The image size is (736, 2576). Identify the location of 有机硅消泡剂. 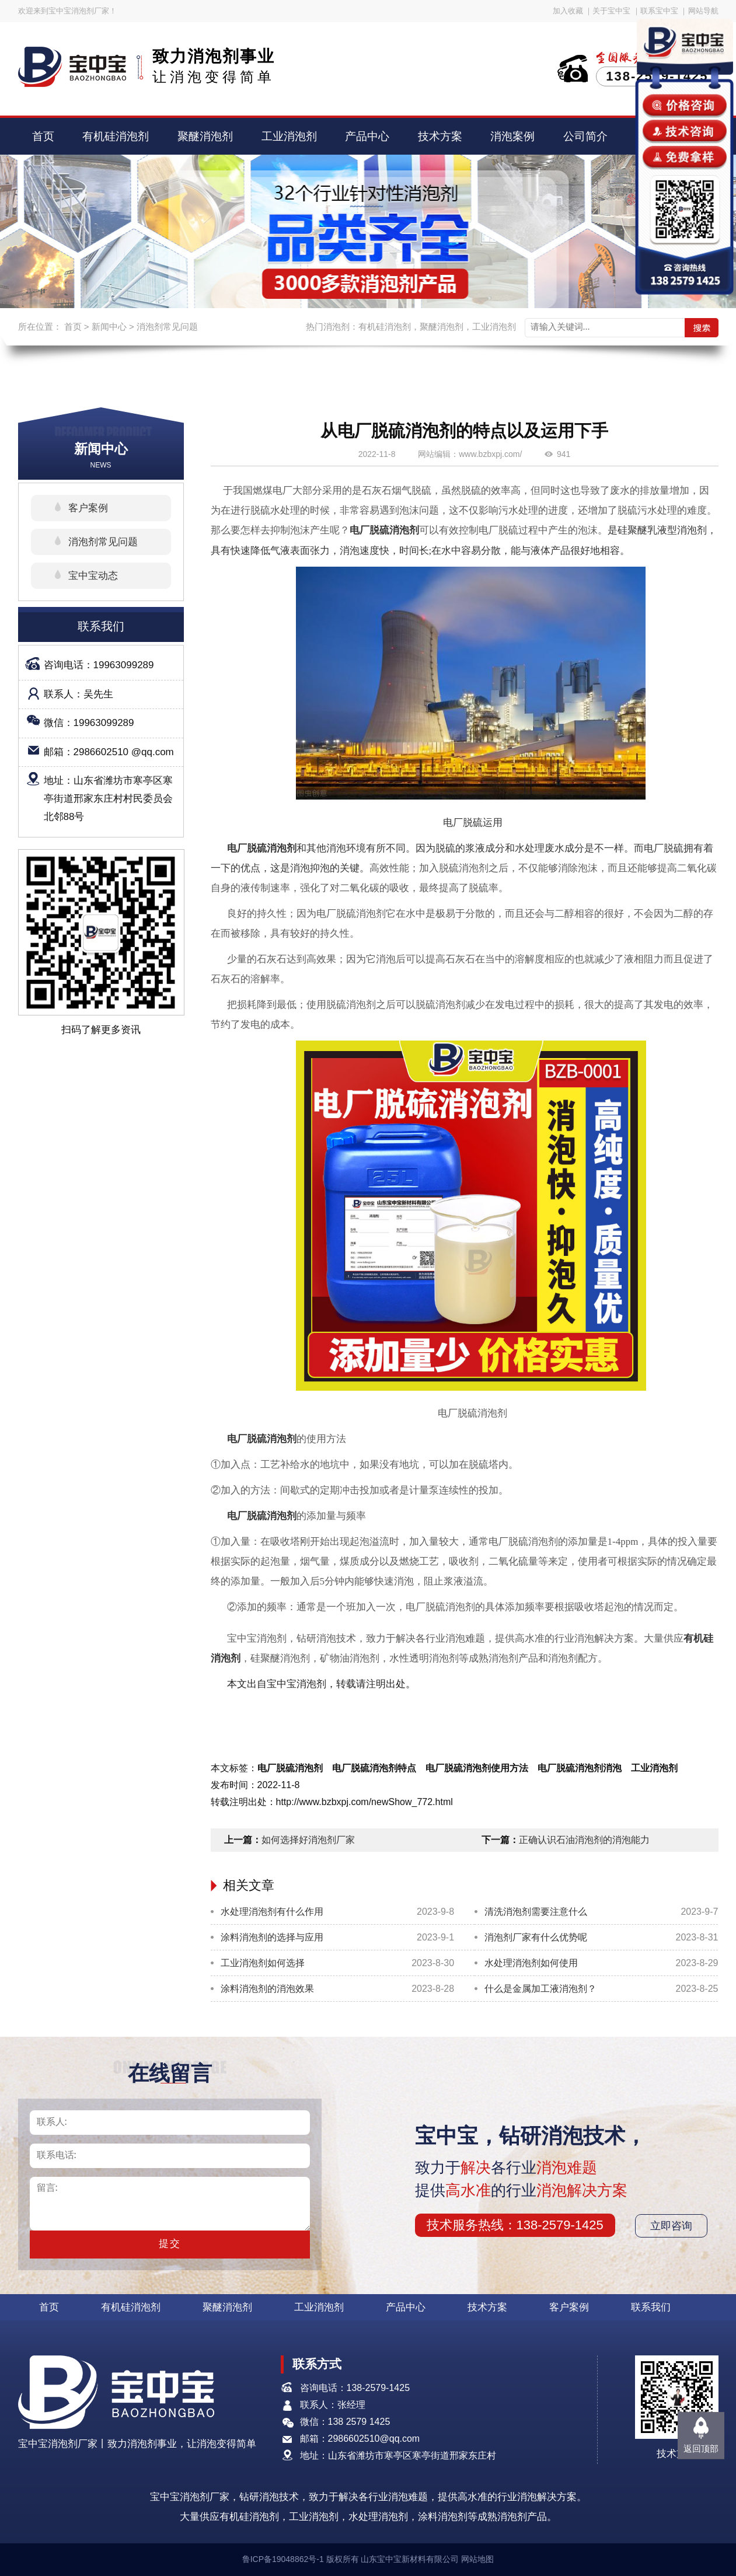
(115, 136).